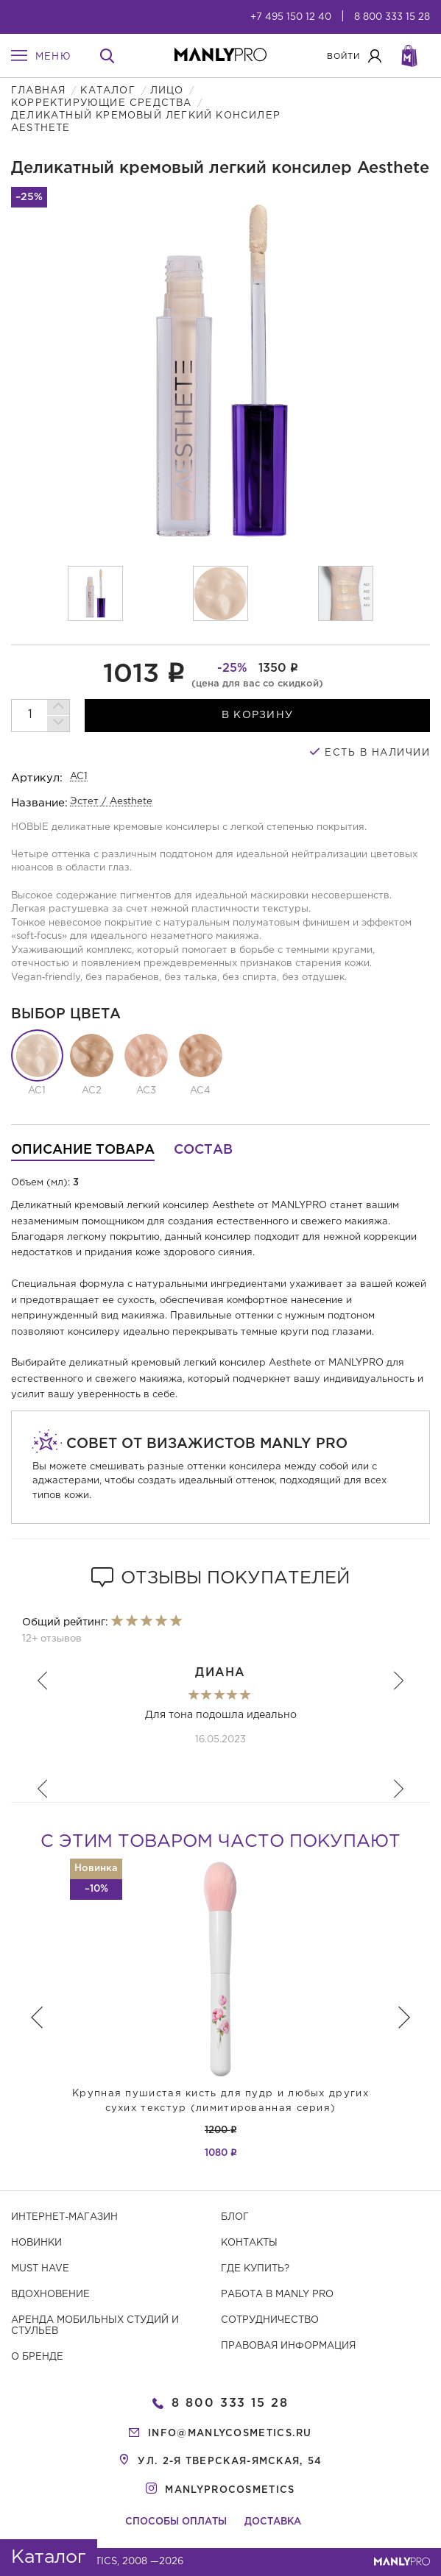 The width and height of the screenshot is (441, 2576). Describe the element at coordinates (64, 2217) in the screenshot. I see `Интернет-магазин` at that location.